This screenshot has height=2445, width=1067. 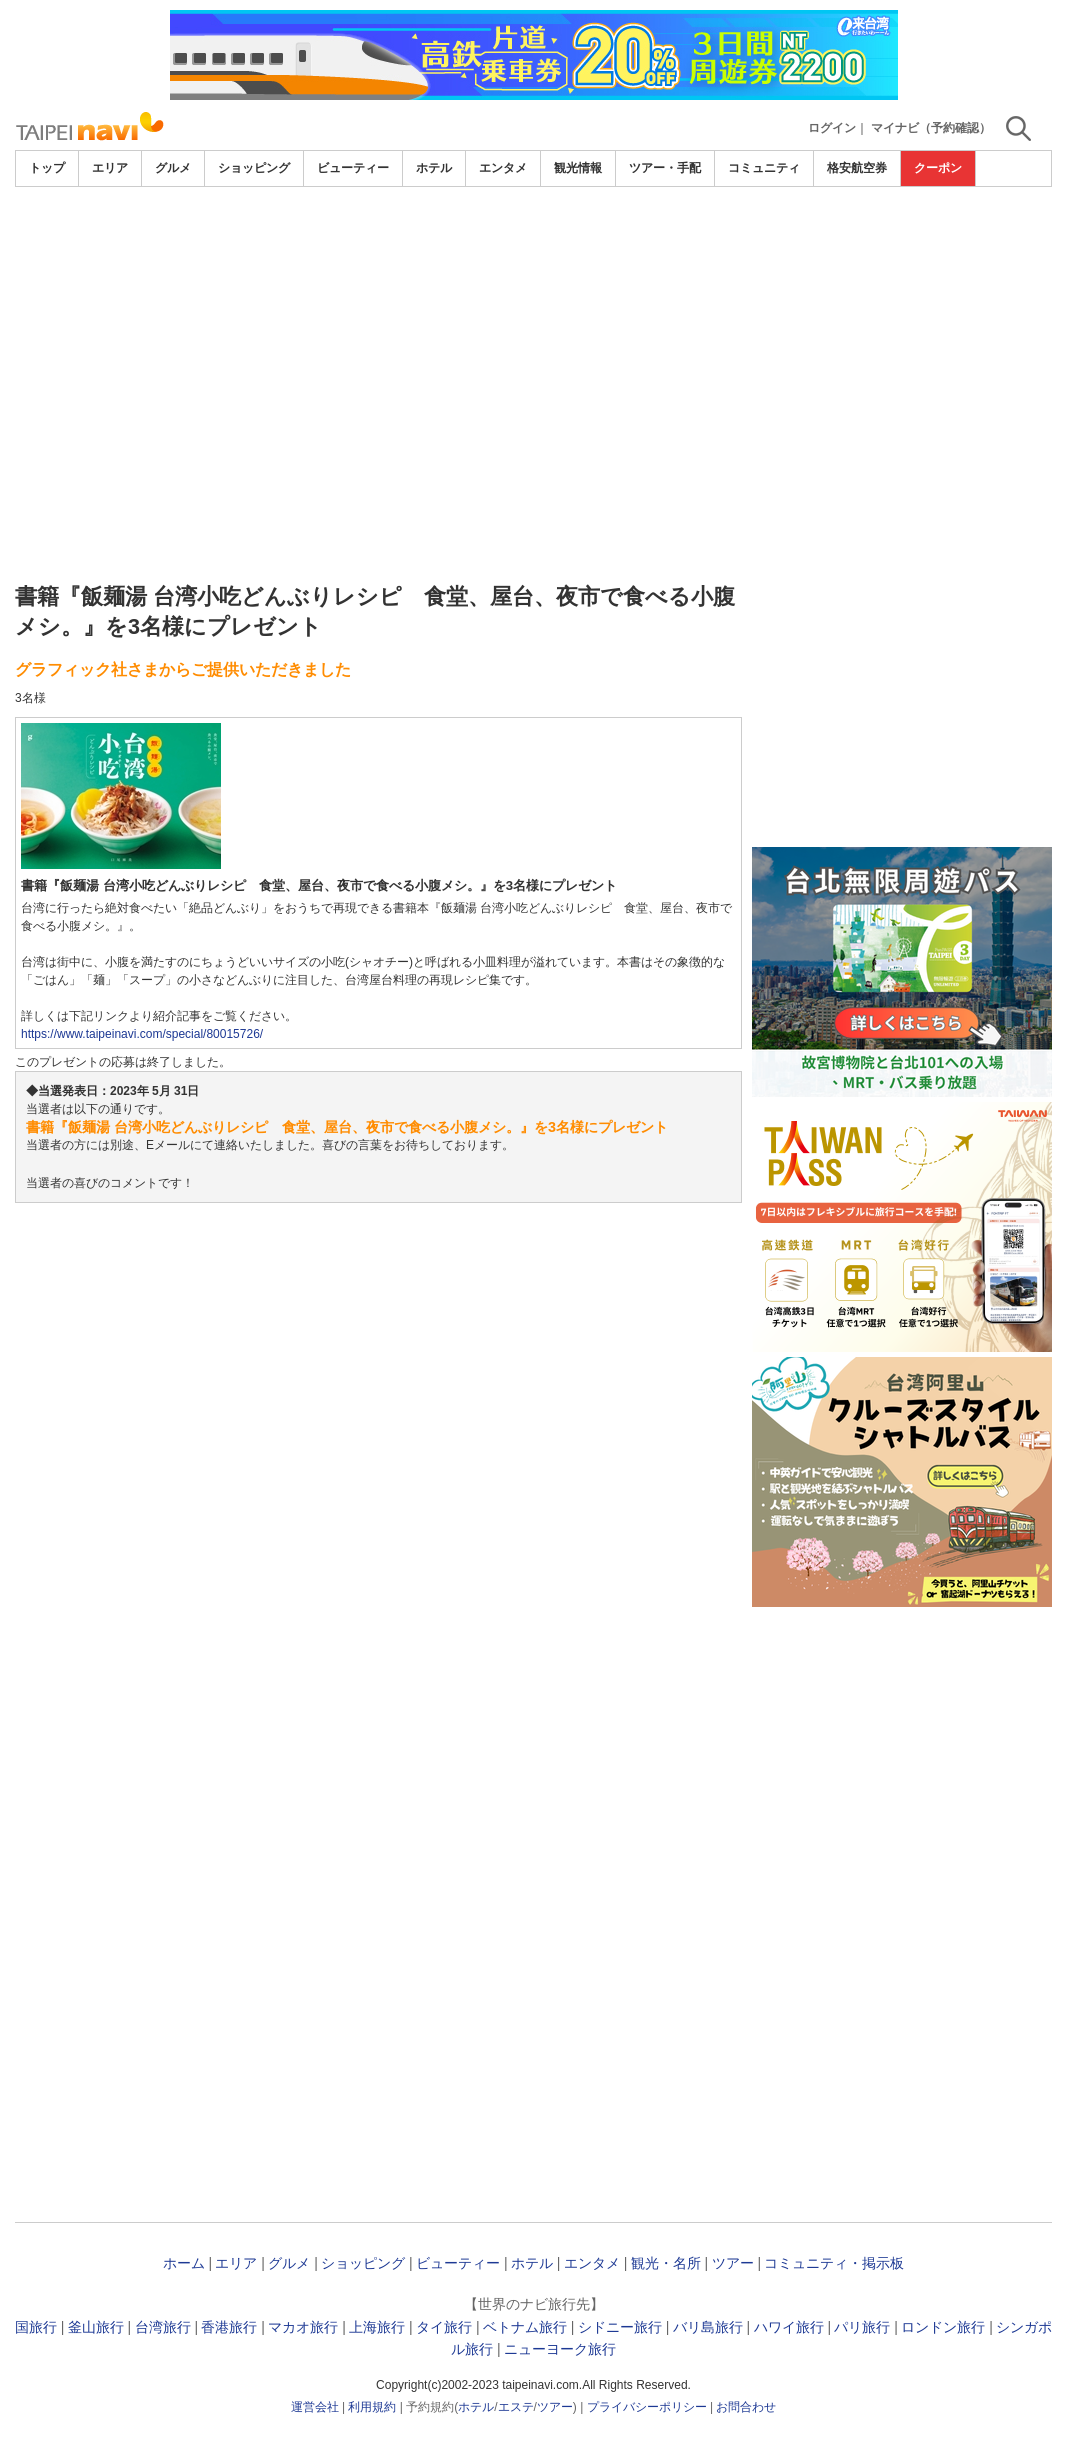 I want to click on プライバシーポリシー, so click(x=647, y=2407).